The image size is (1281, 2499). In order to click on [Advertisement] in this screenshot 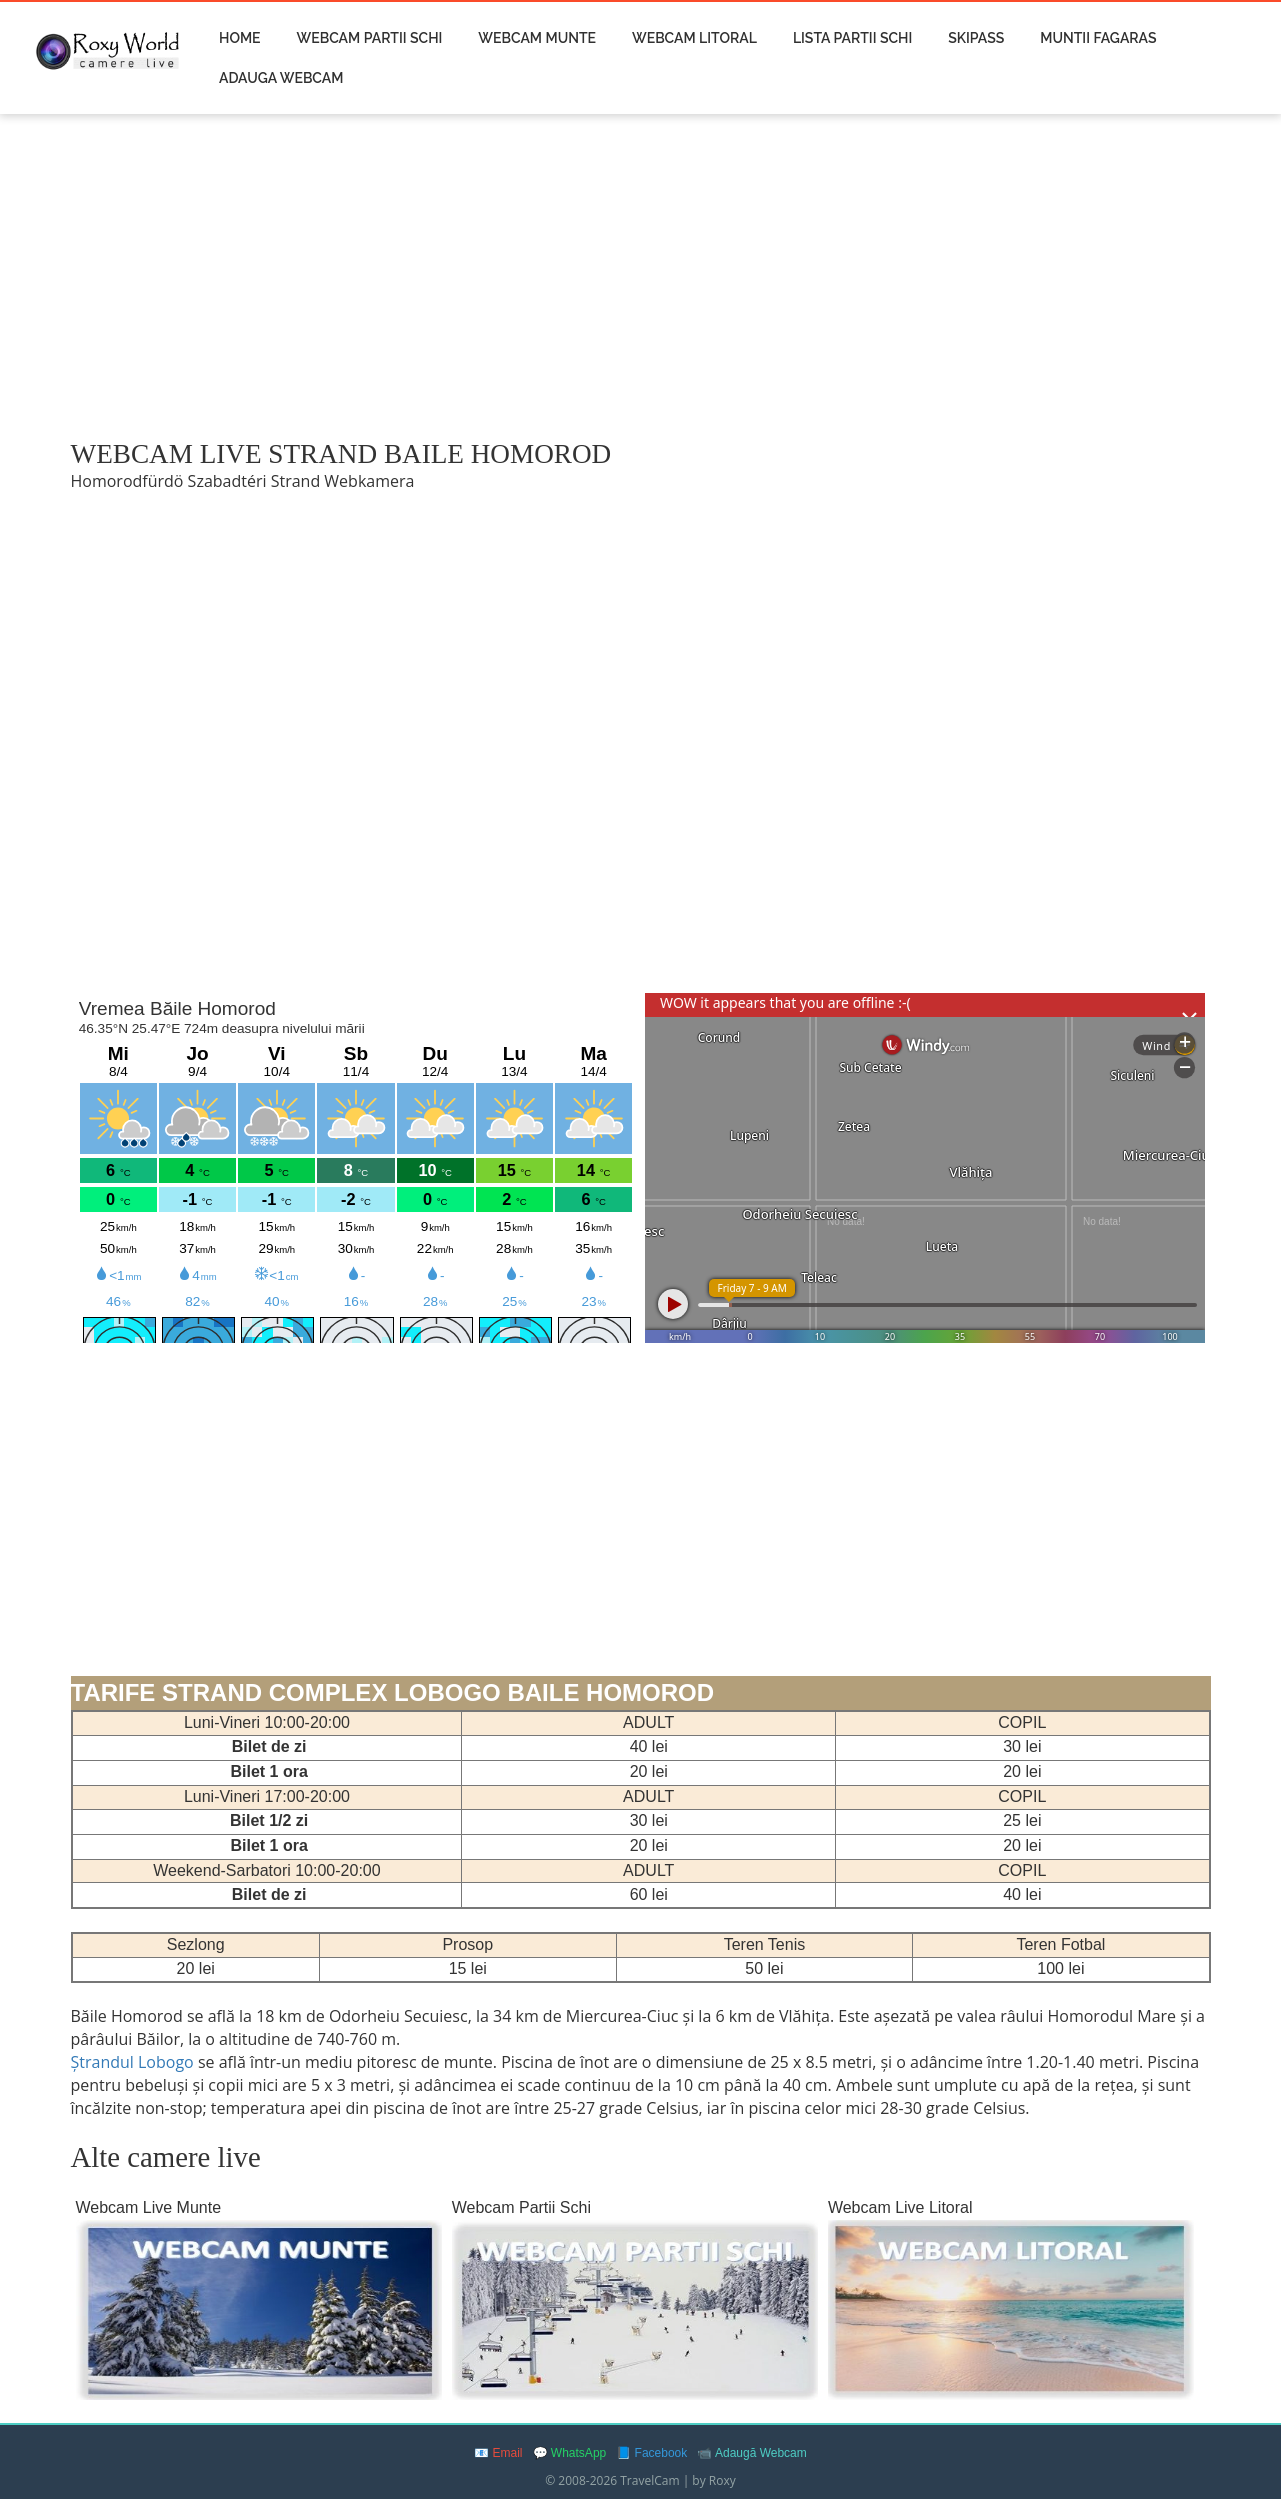, I will do `click(641, 277)`.